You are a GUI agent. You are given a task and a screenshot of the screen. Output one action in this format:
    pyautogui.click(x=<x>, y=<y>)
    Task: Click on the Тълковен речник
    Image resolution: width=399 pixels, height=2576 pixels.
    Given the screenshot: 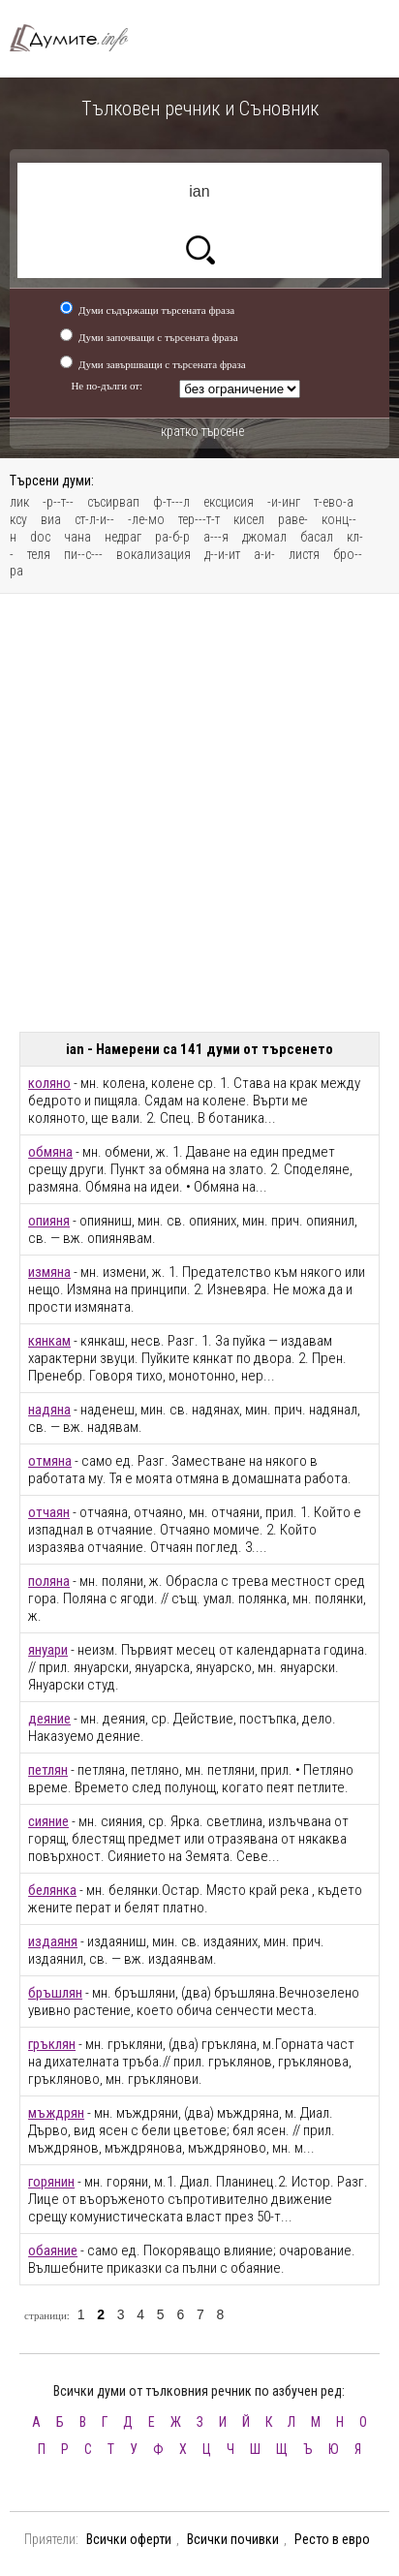 What is the action you would take?
    pyautogui.click(x=77, y=38)
    